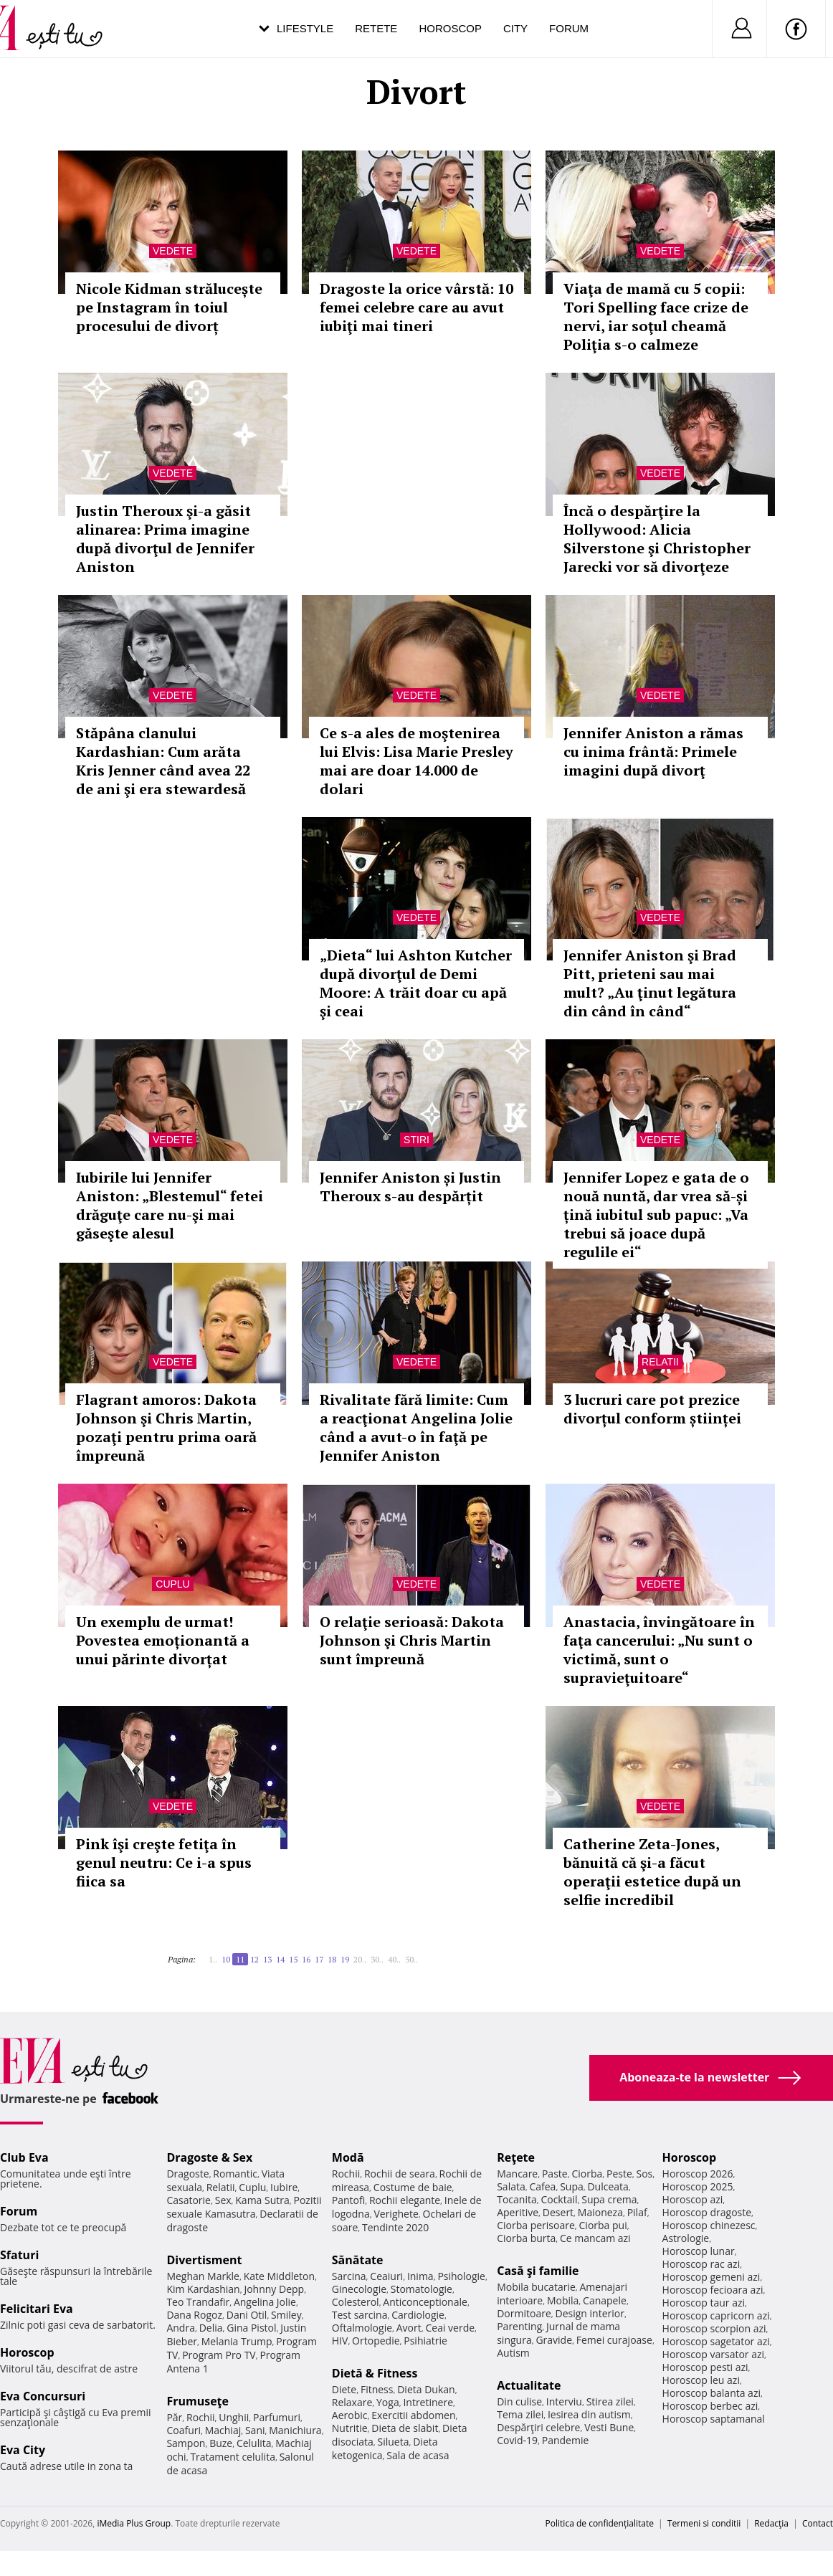 The image size is (833, 2576). Describe the element at coordinates (450, 28) in the screenshot. I see `Horoscop` at that location.